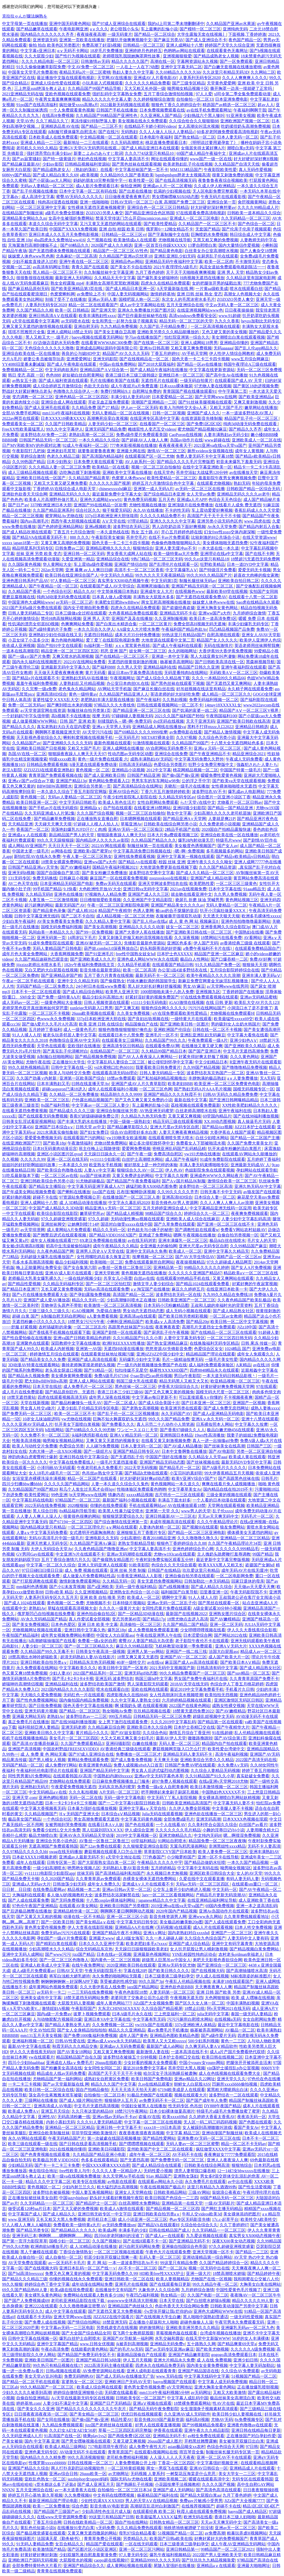 The height and width of the screenshot is (2576, 284). Describe the element at coordinates (45, 2479) in the screenshot. I see `亚欧乱色熟女一区二区` at that location.